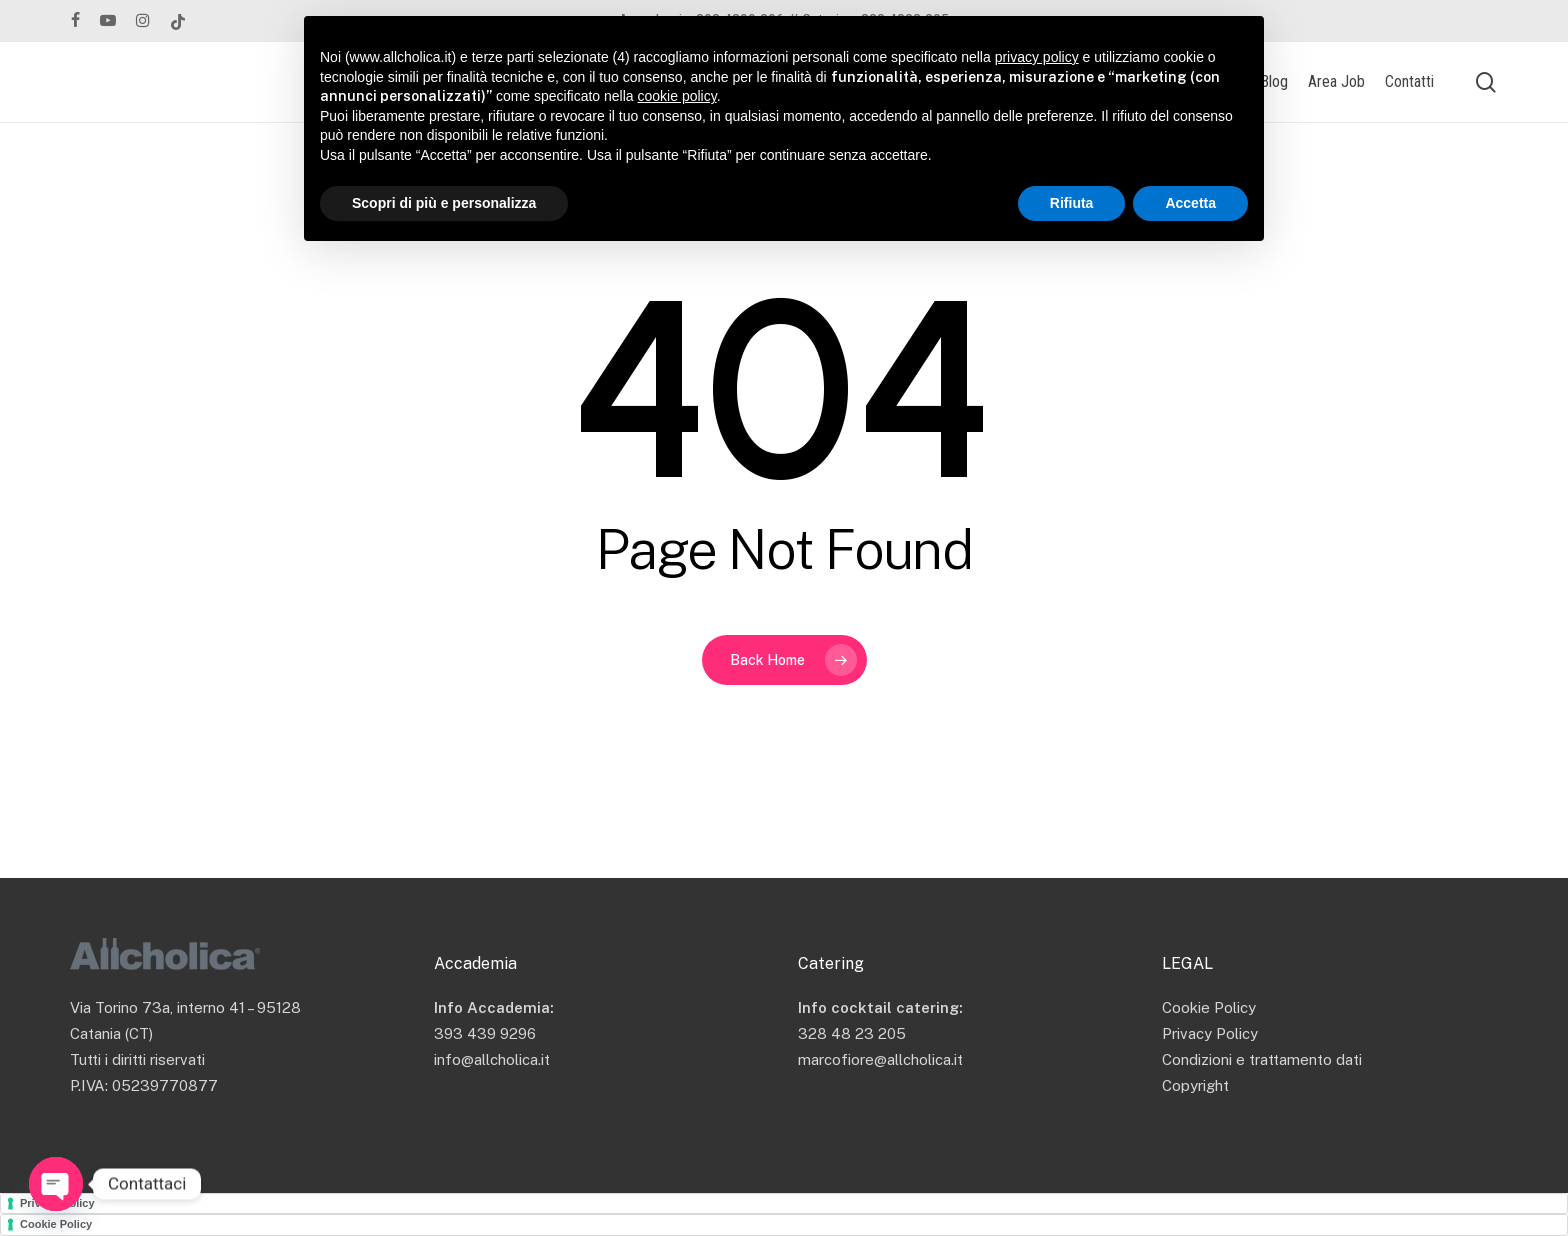 The height and width of the screenshot is (1236, 1568). I want to click on Privacy Policy, so click(1210, 1033).